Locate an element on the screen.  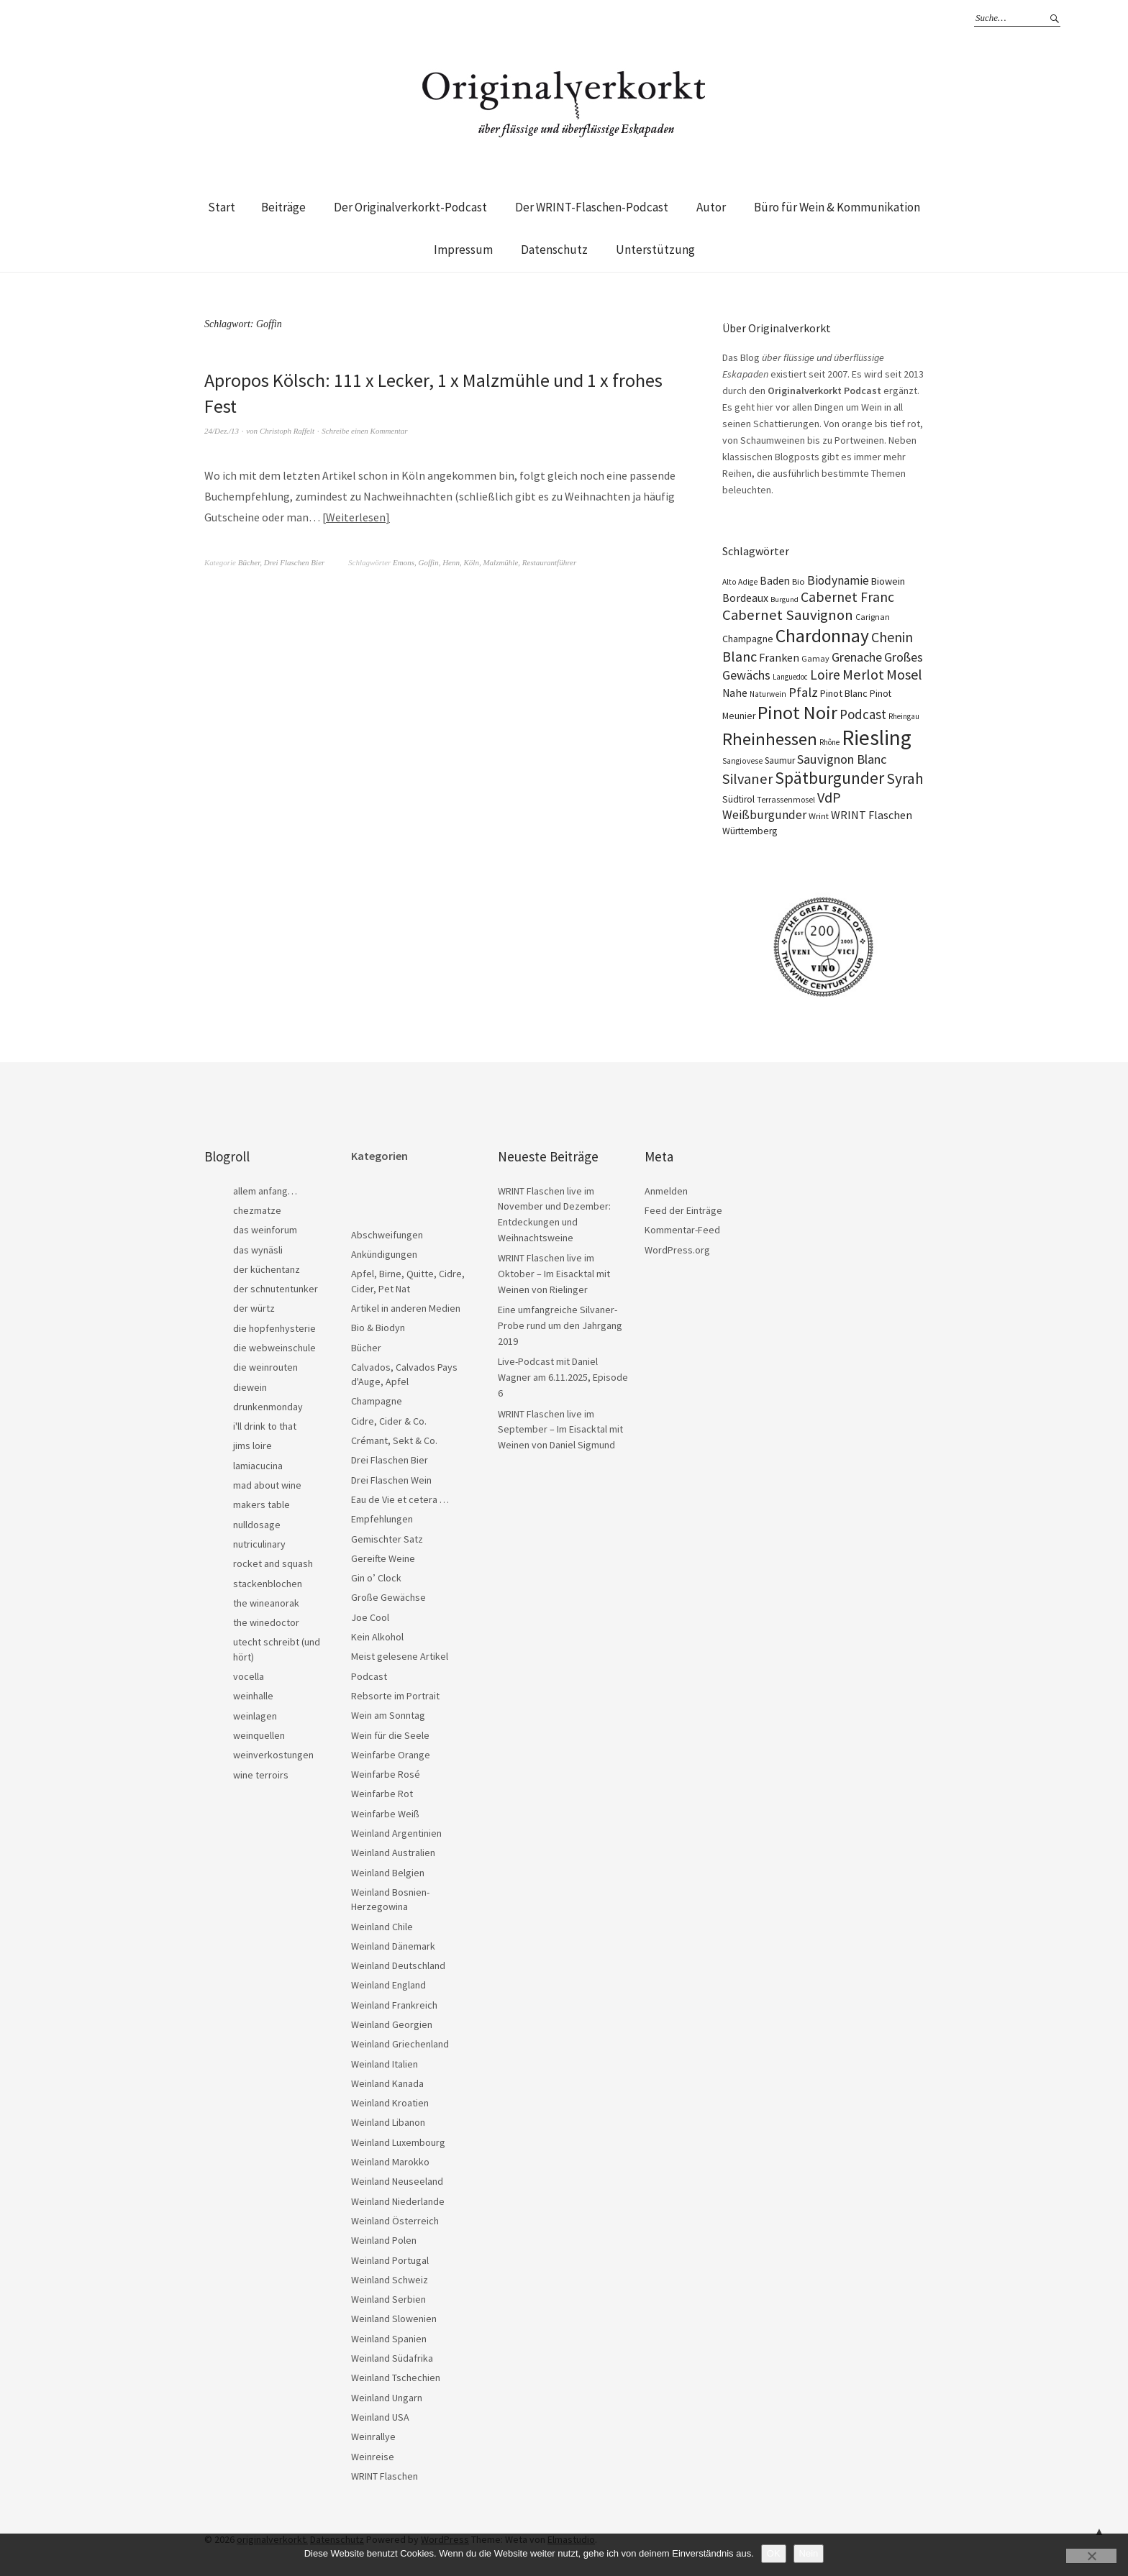
vocella is located at coordinates (248, 1676).